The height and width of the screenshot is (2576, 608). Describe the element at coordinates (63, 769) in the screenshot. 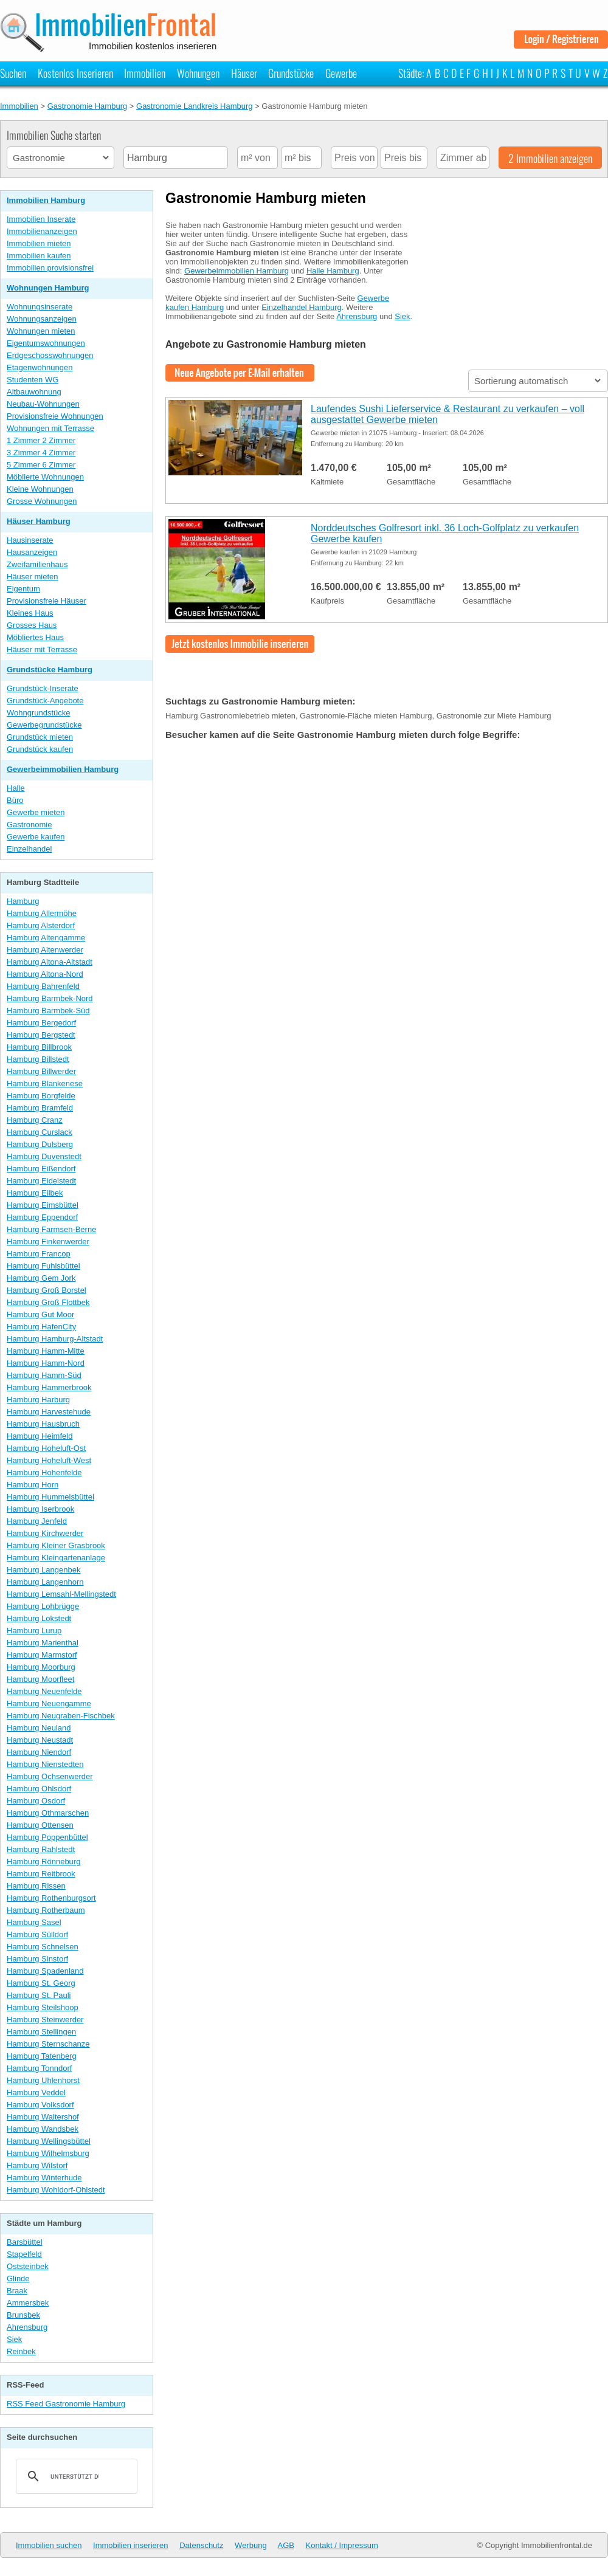

I see `Gewerbeimmobilien Hamburg` at that location.